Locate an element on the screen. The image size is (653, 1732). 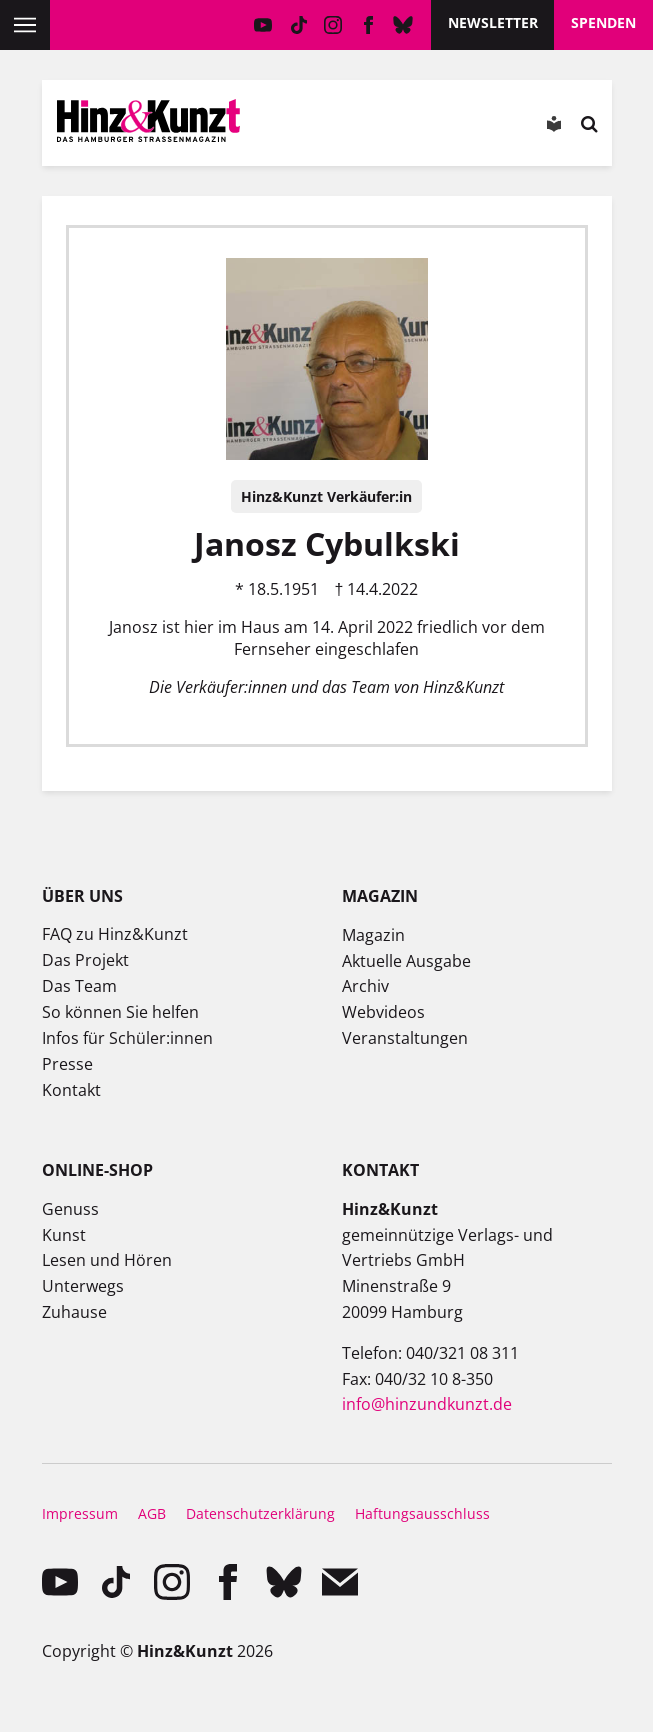
So können Sie helfen is located at coordinates (120, 1012).